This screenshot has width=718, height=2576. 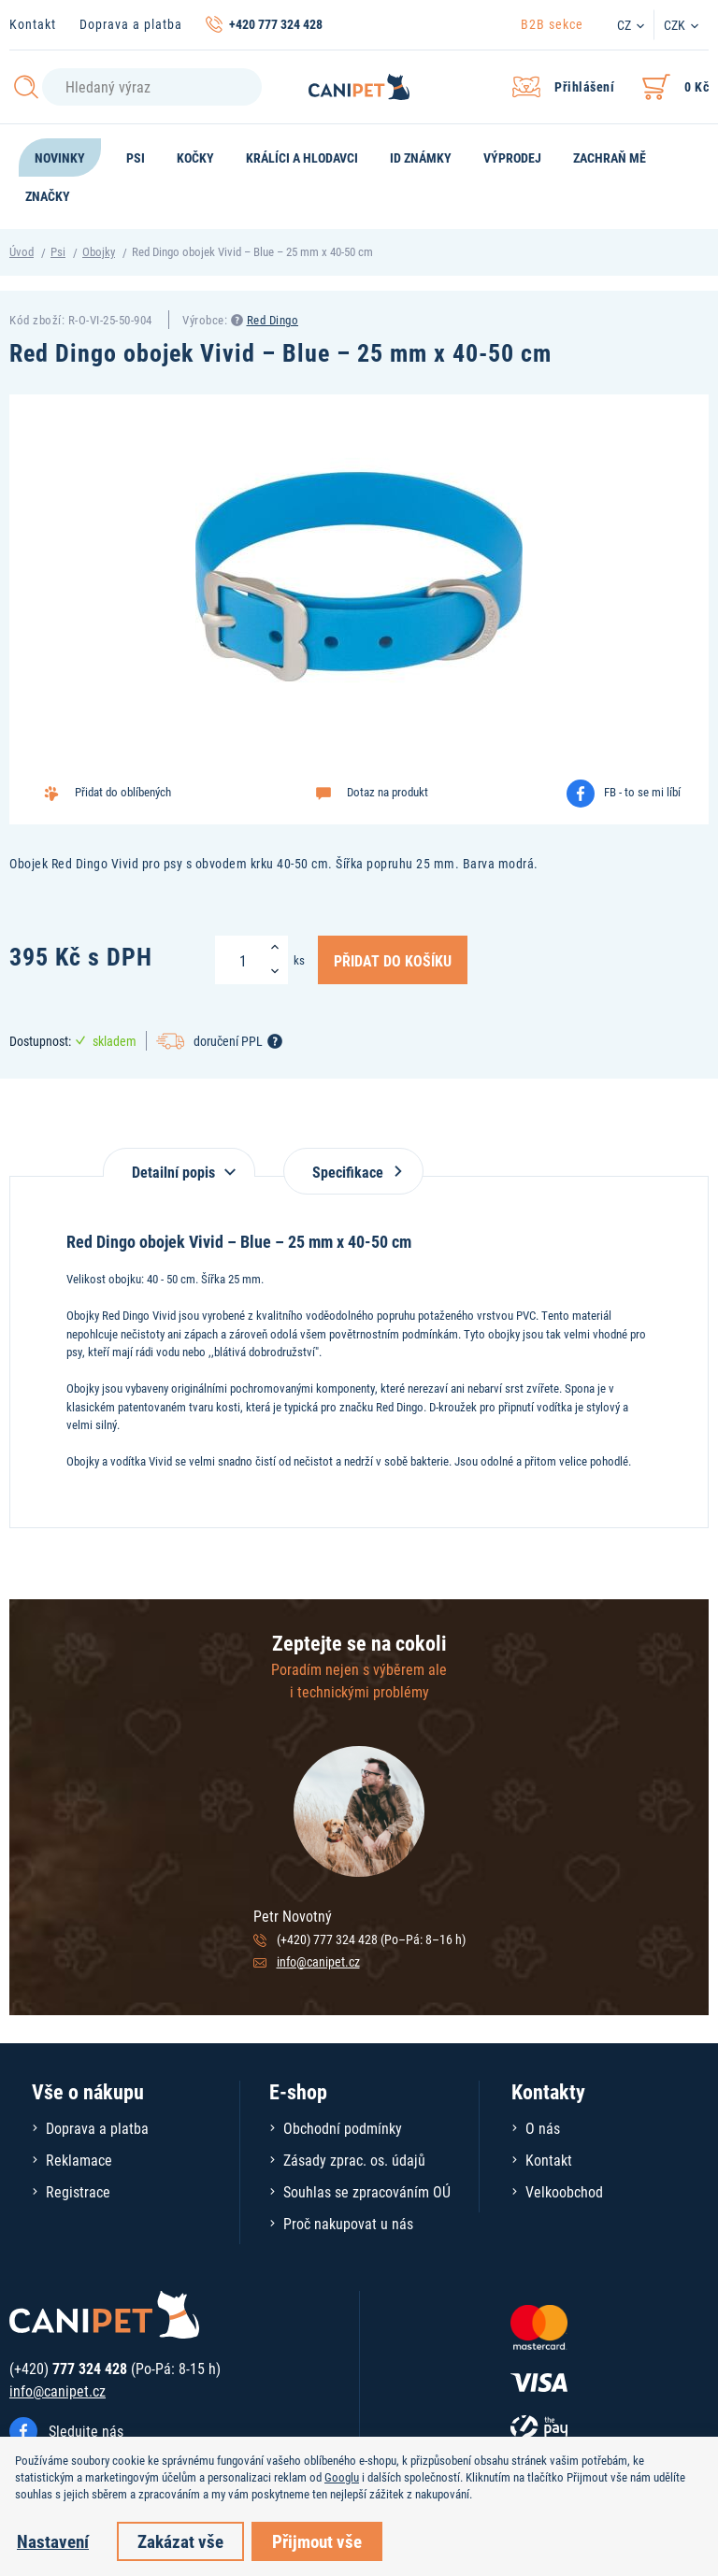 I want to click on Kontakt, so click(x=32, y=24).